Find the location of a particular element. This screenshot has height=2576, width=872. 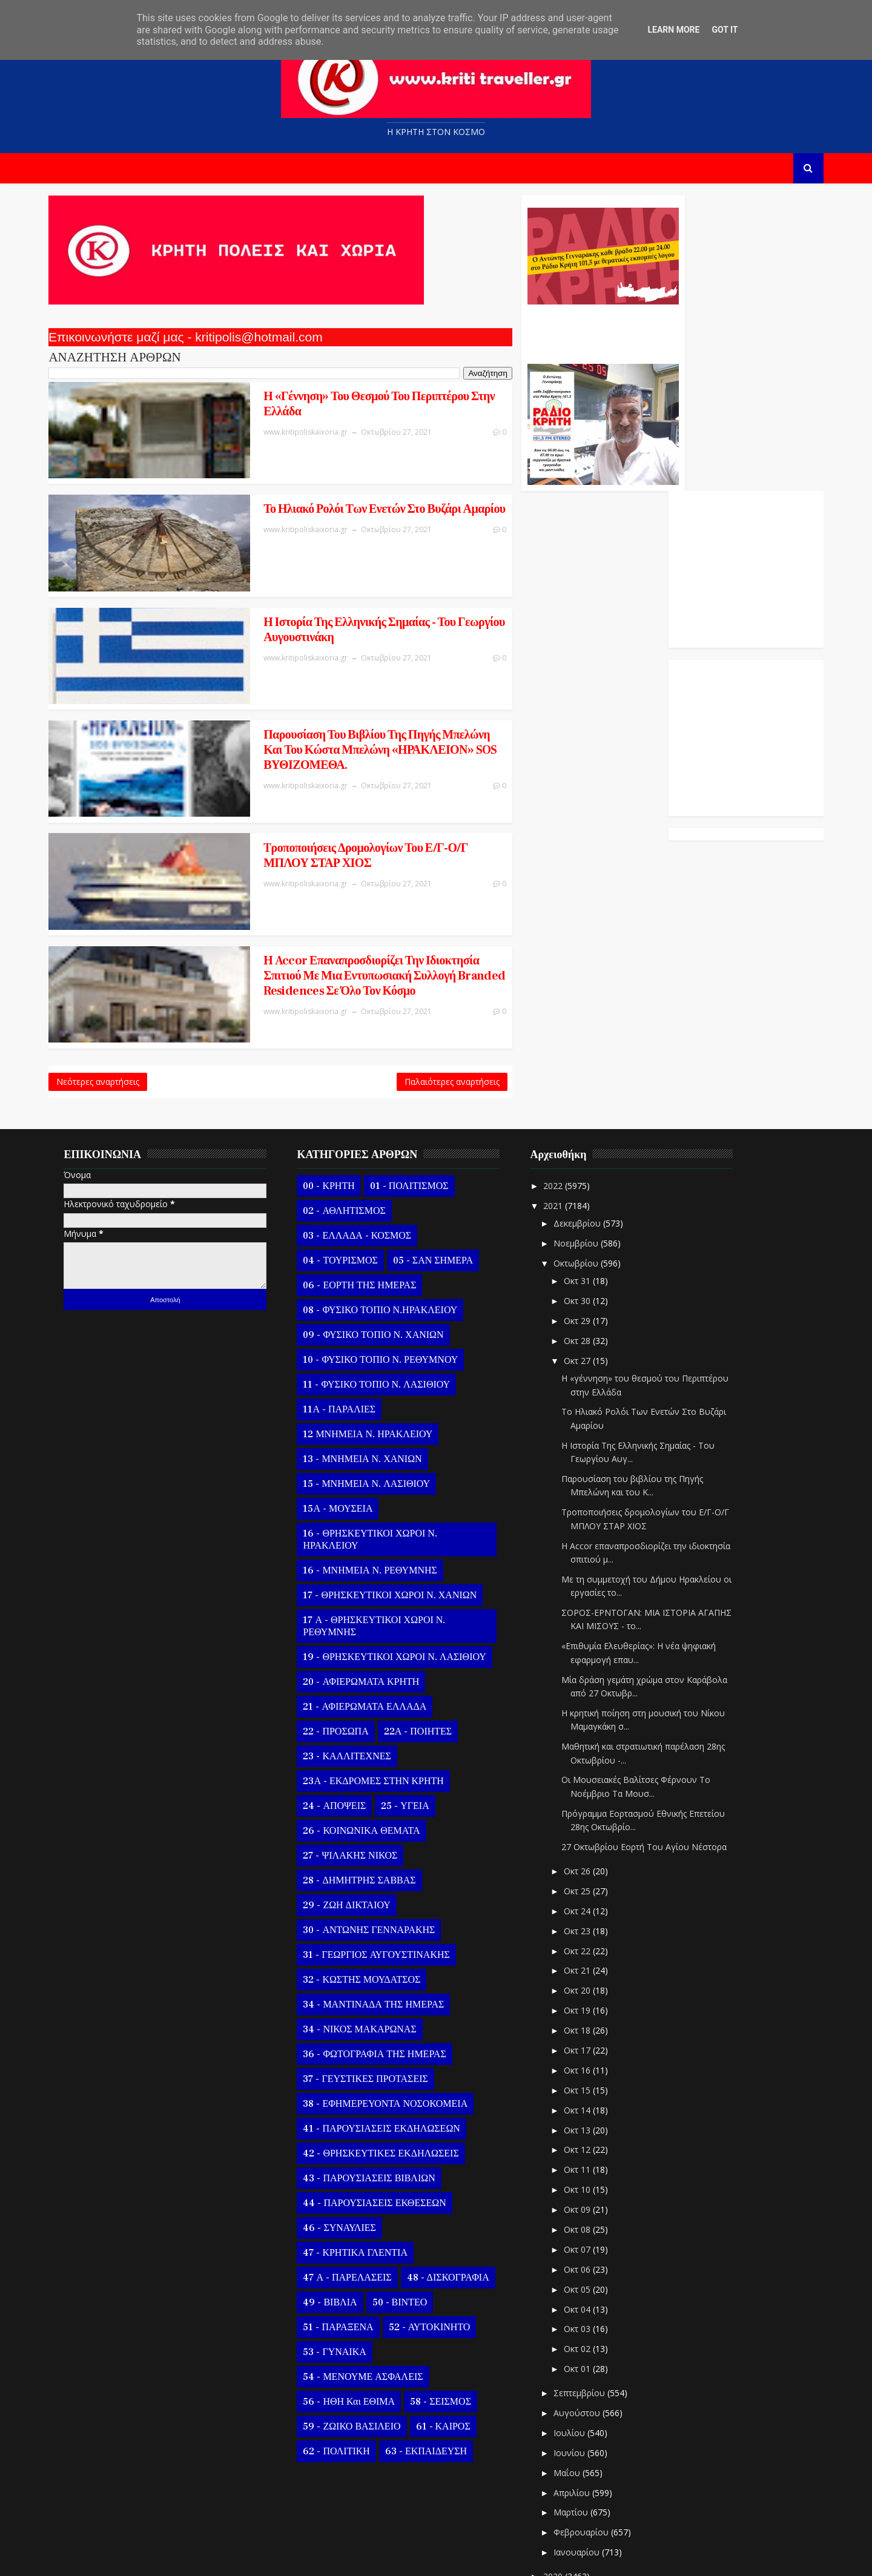

11 - ΦΥΣΙΚΟ ΤΟΠΙΟ Ν. ΛΑΣΙΘΙΟΥ is located at coordinates (385, 1299).